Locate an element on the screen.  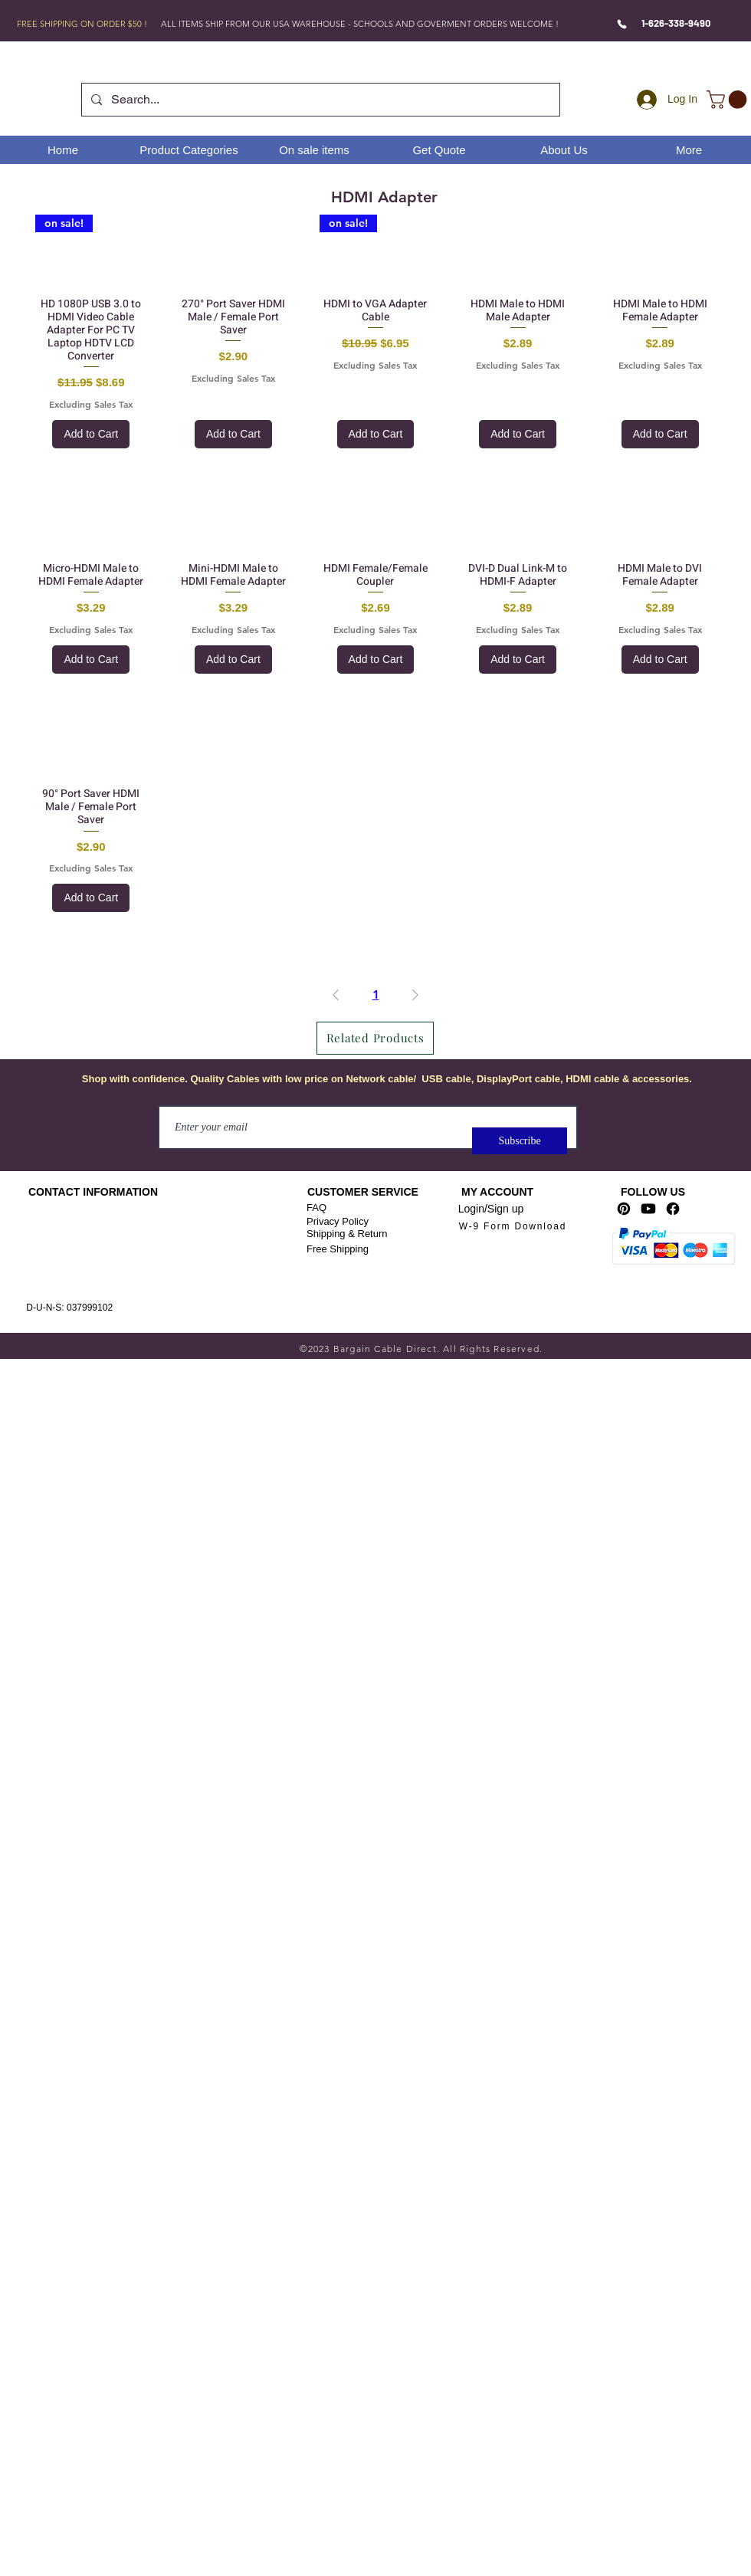
[Phone] is located at coordinates (622, 24).